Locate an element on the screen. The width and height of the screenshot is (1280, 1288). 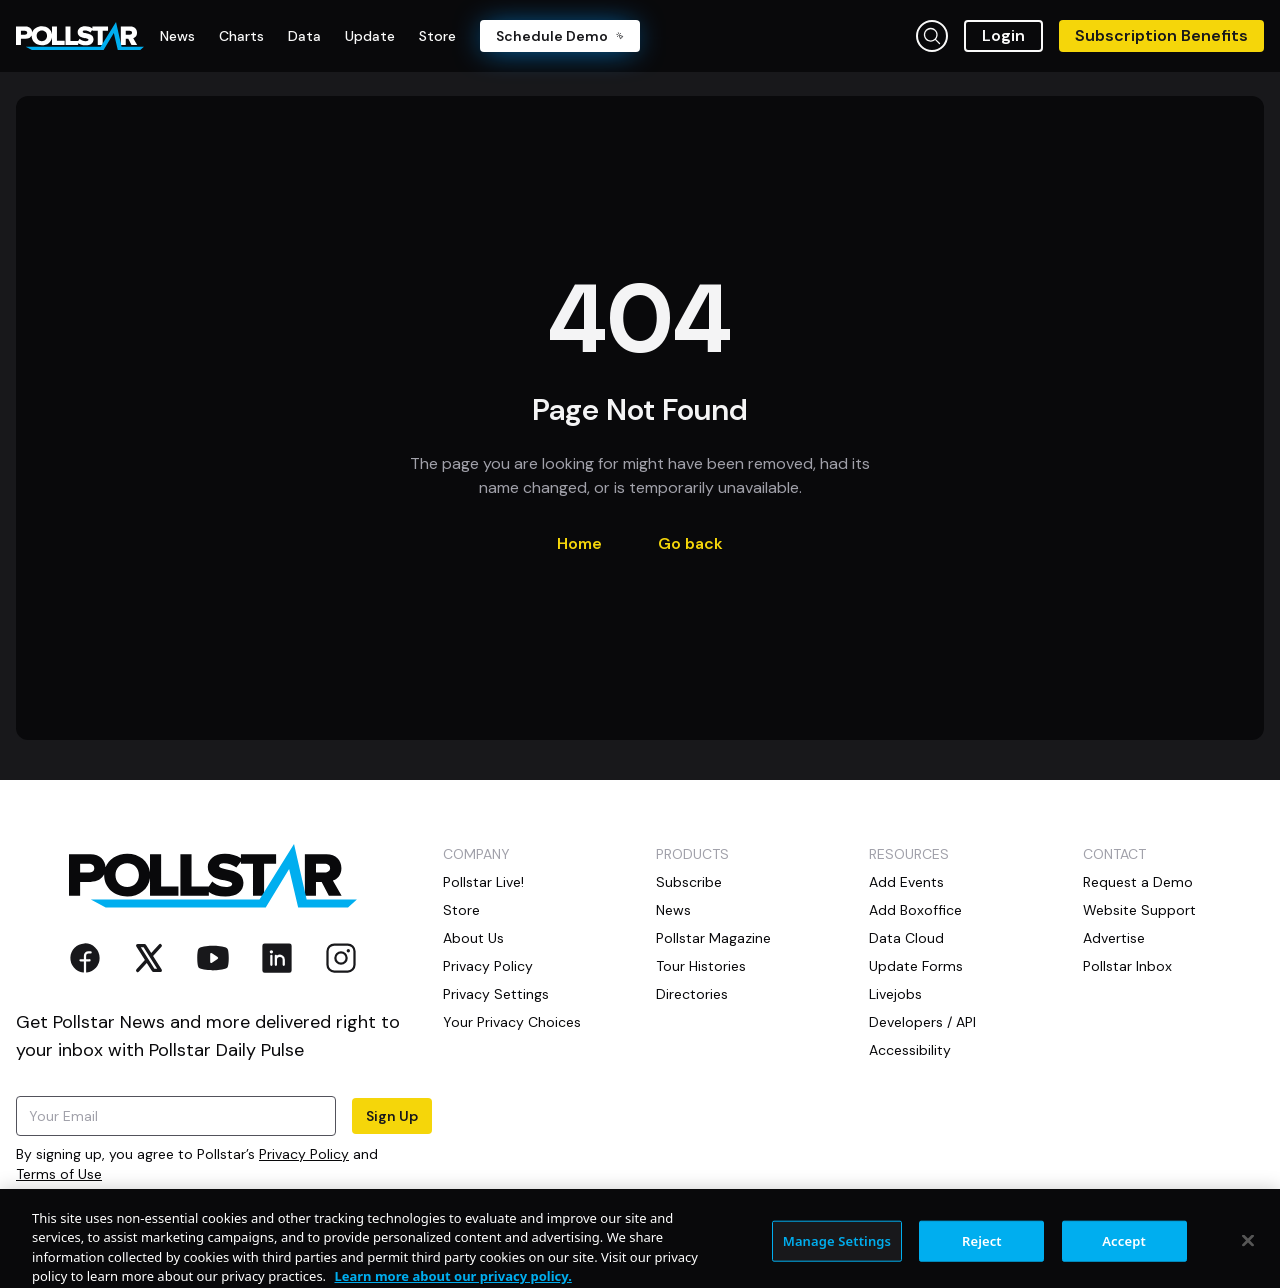
Developers / API is located at coordinates (922, 1022).